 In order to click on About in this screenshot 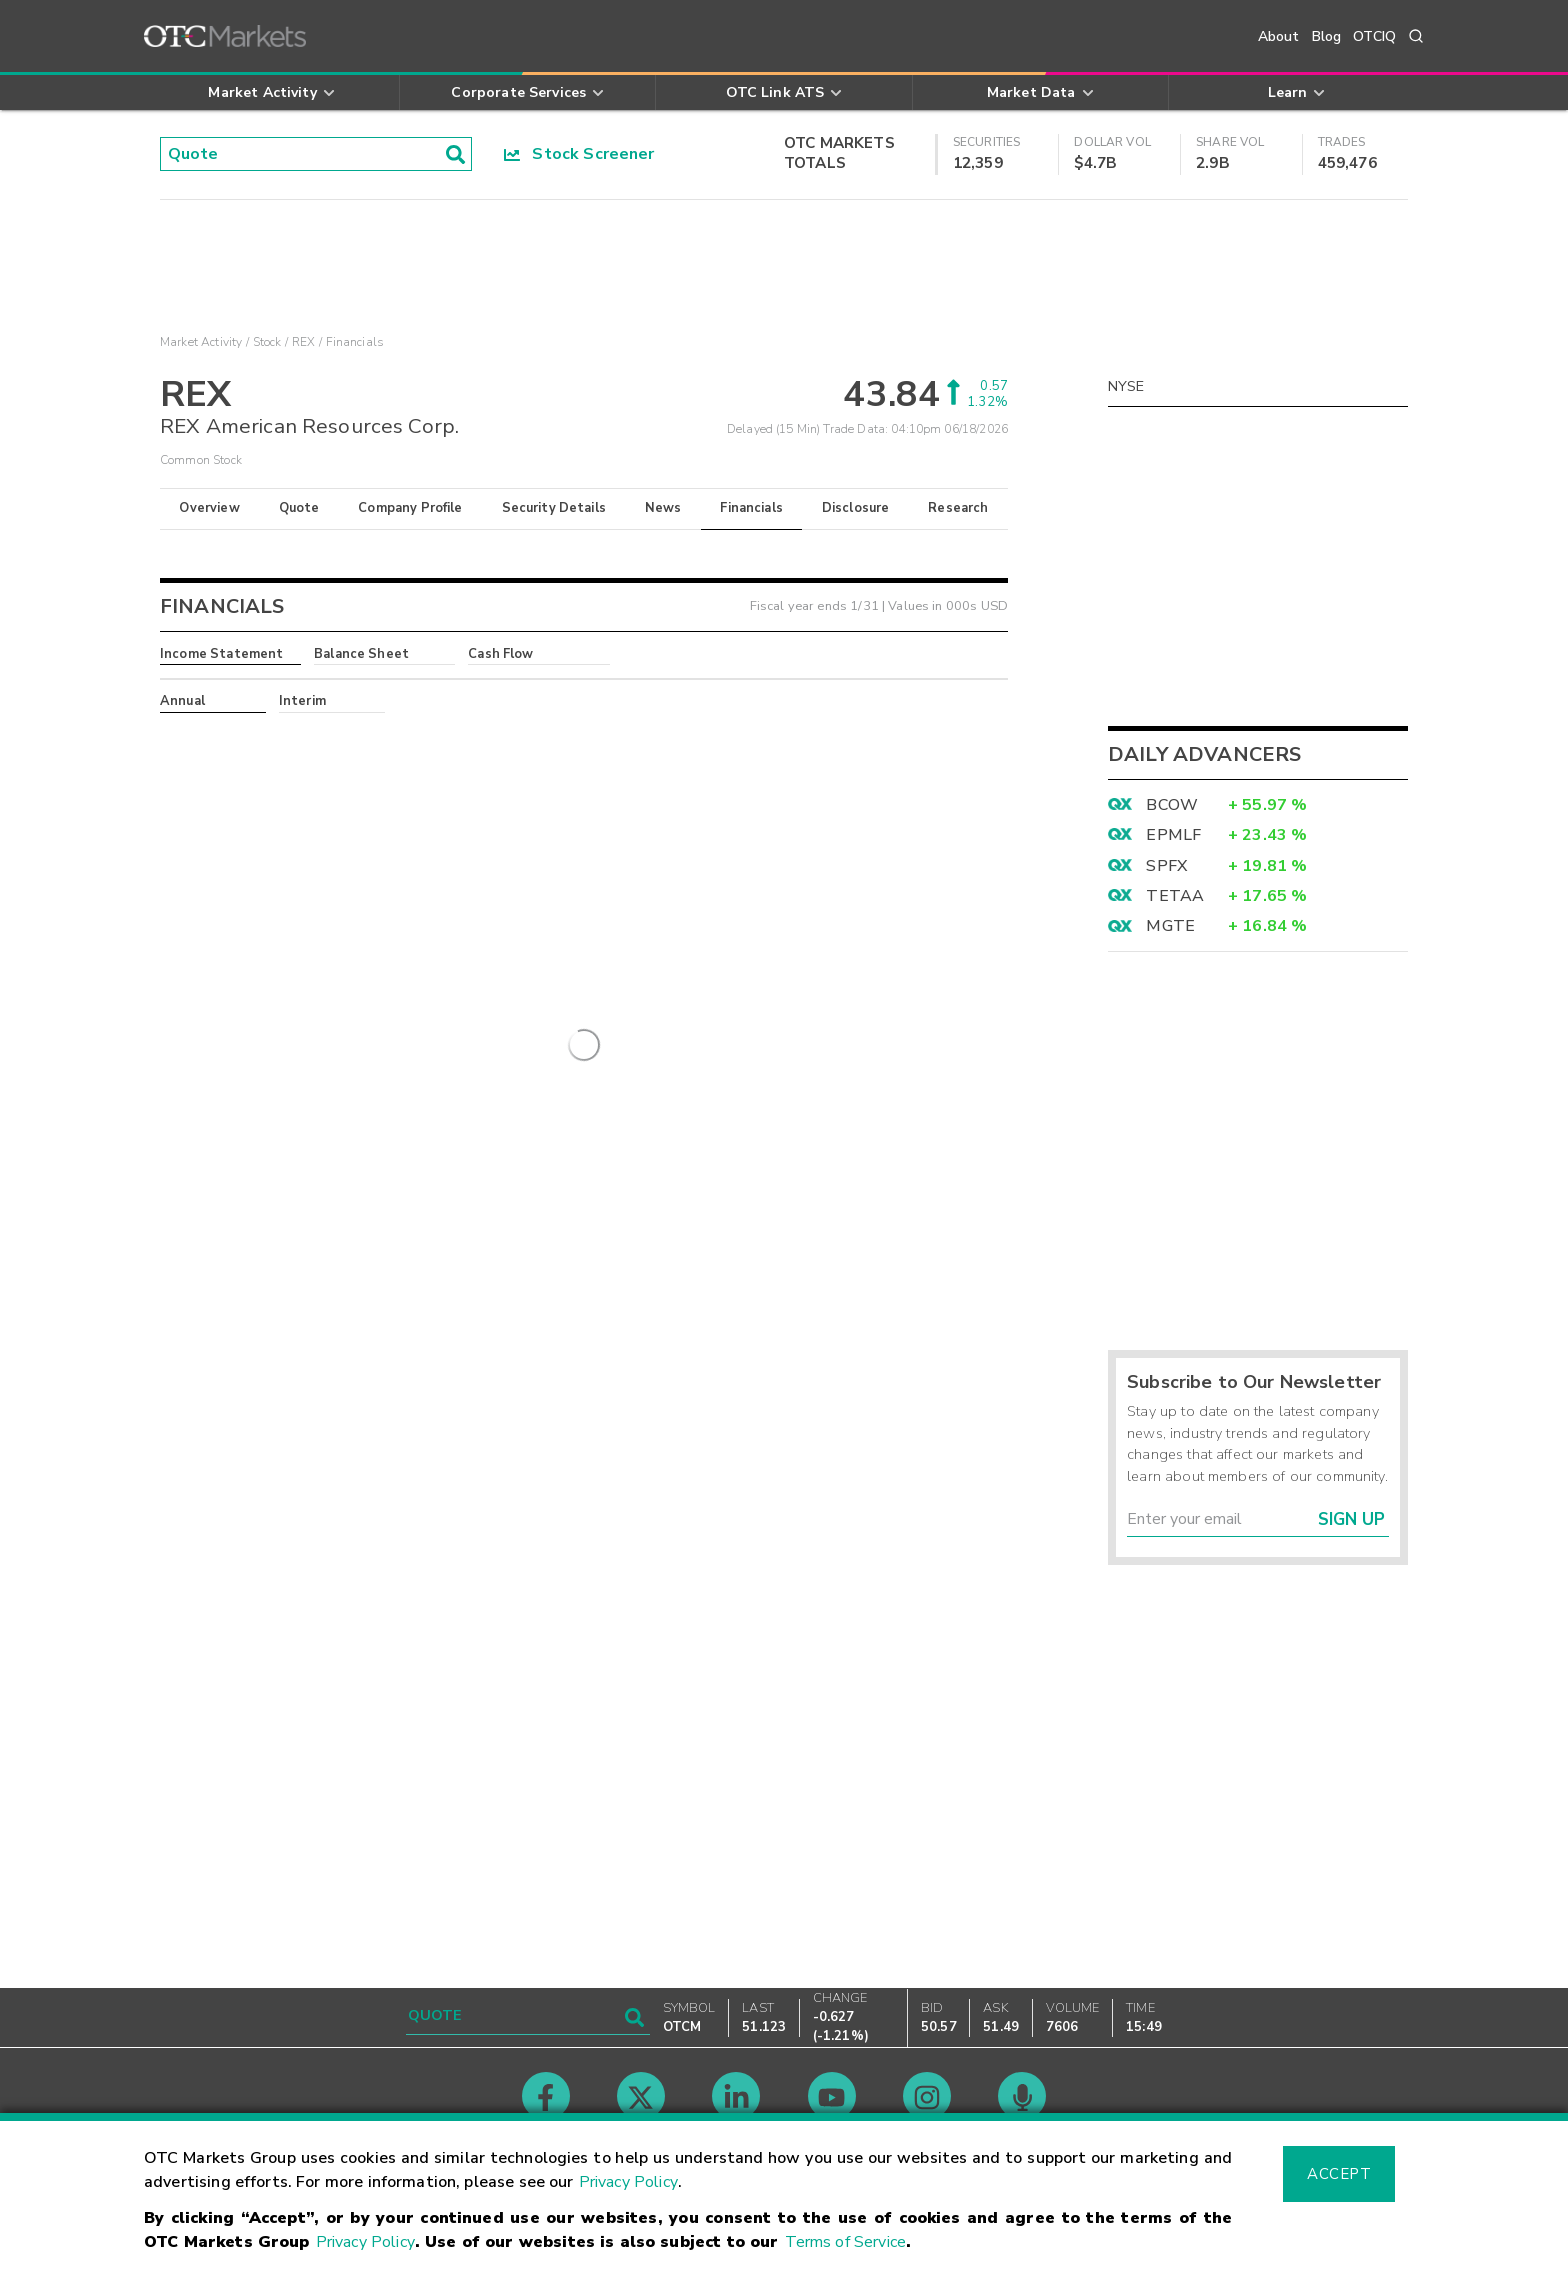, I will do `click(1279, 36)`.